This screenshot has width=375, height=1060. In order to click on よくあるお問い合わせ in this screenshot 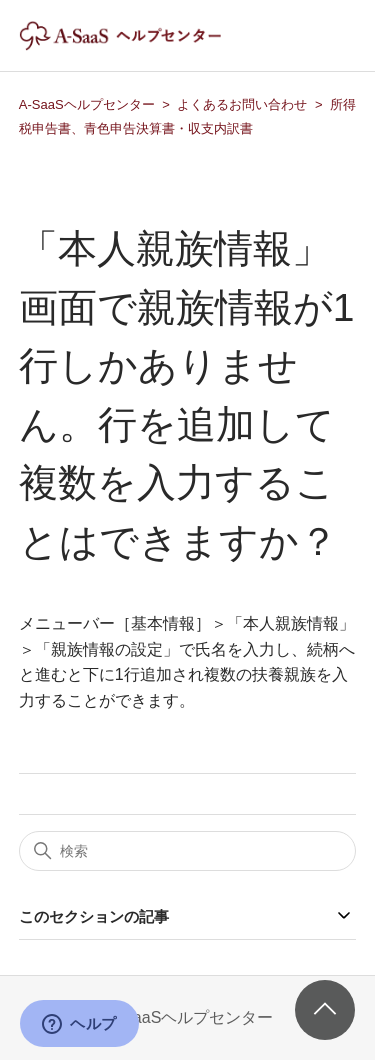, I will do `click(242, 104)`.